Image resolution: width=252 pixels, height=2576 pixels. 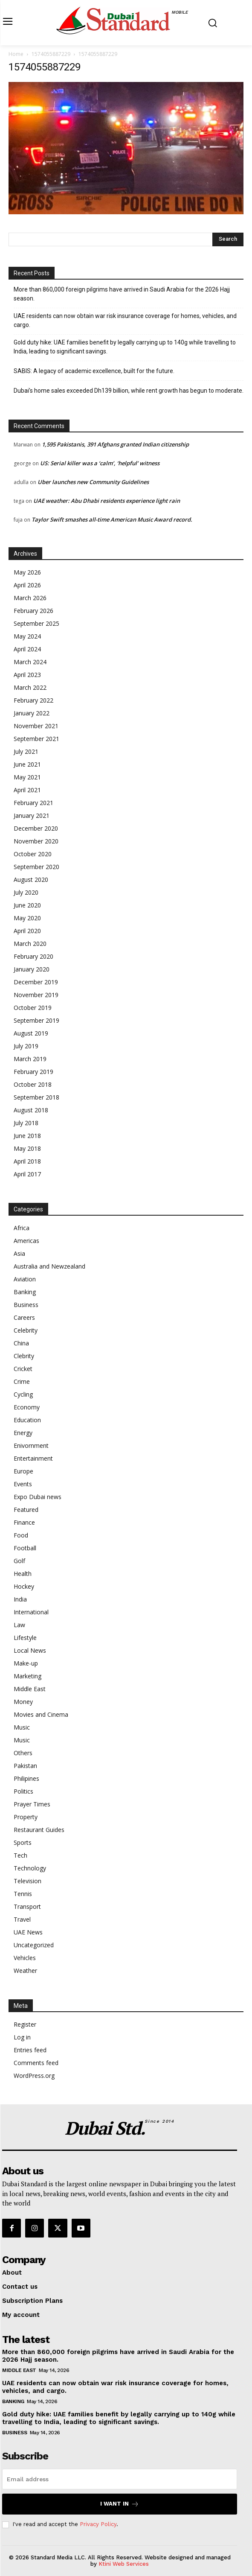 What do you see at coordinates (27, 1420) in the screenshot?
I see `Education` at bounding box center [27, 1420].